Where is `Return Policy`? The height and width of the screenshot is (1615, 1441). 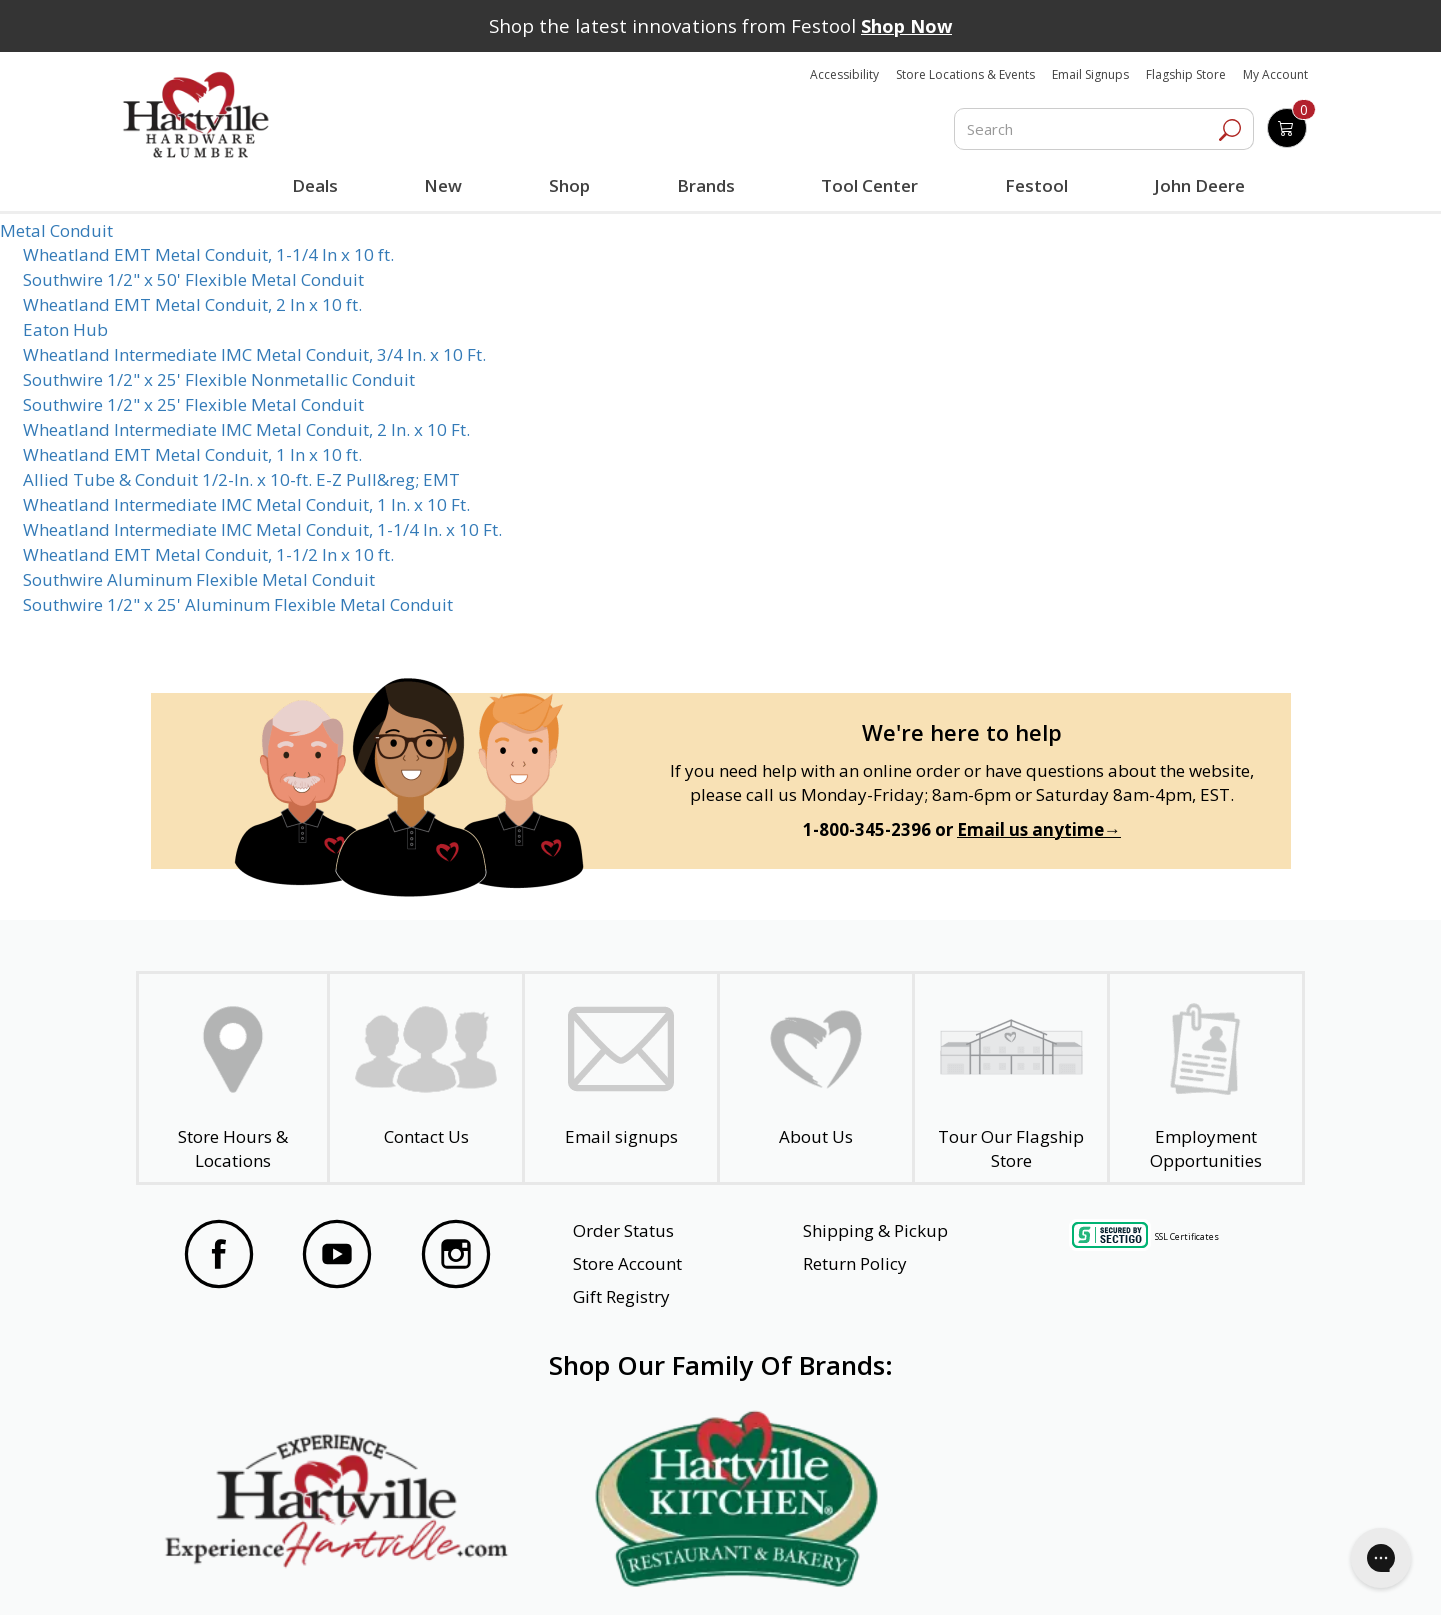
Return Policy is located at coordinates (855, 1263).